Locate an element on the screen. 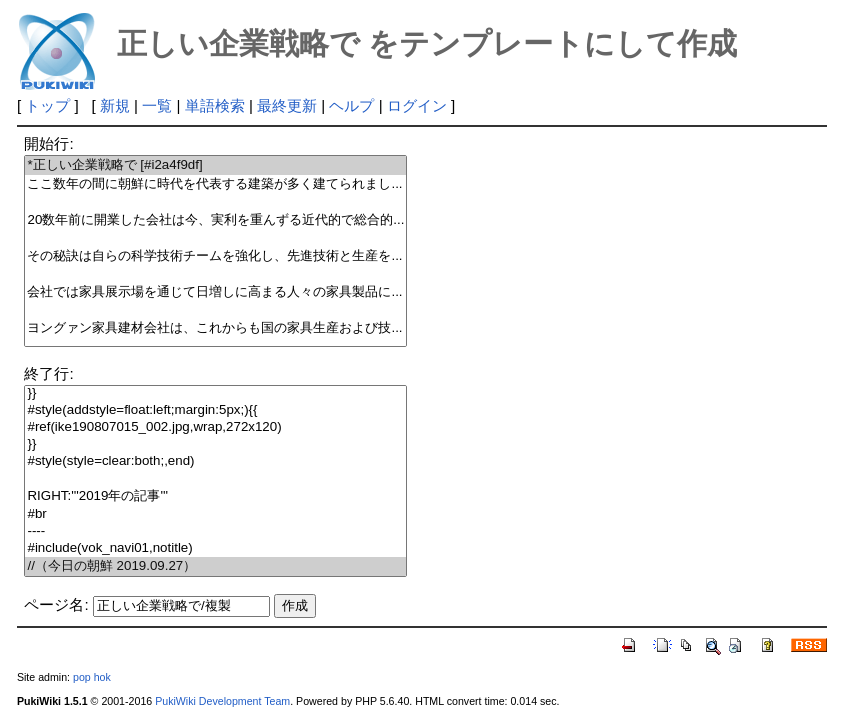 This screenshot has height=721, width=844. #style(addstyle=float:left;margin:5px;){{ is located at coordinates (215, 410).